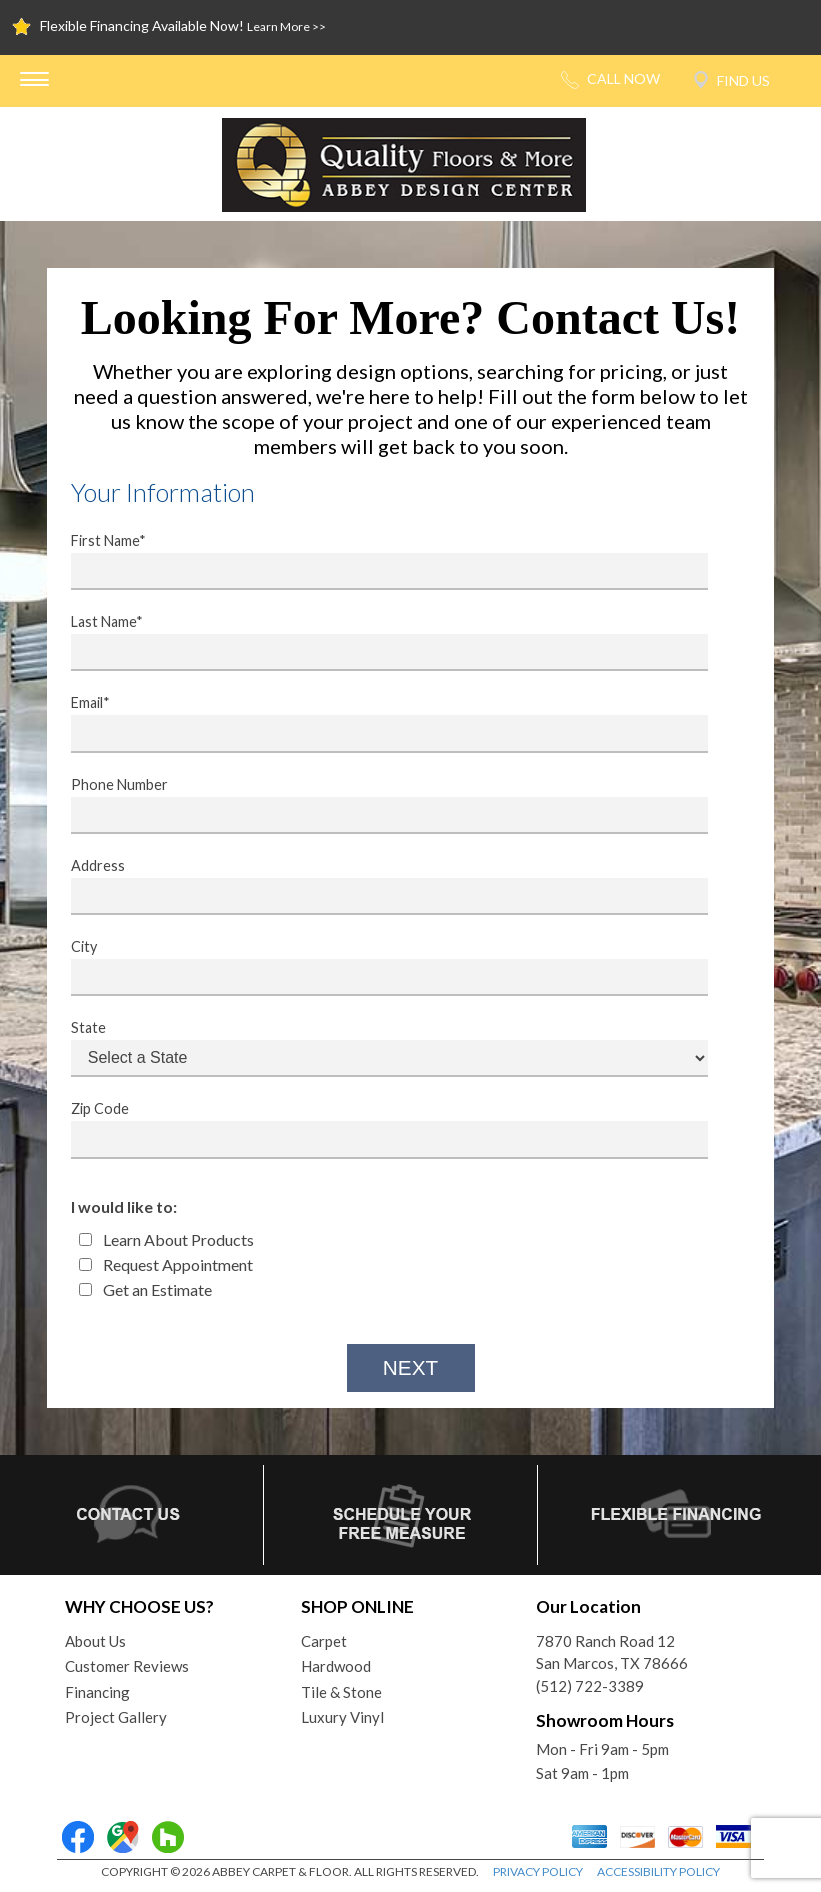 The height and width of the screenshot is (1892, 821). Describe the element at coordinates (590, 1686) in the screenshot. I see `(512) 722-3389` at that location.